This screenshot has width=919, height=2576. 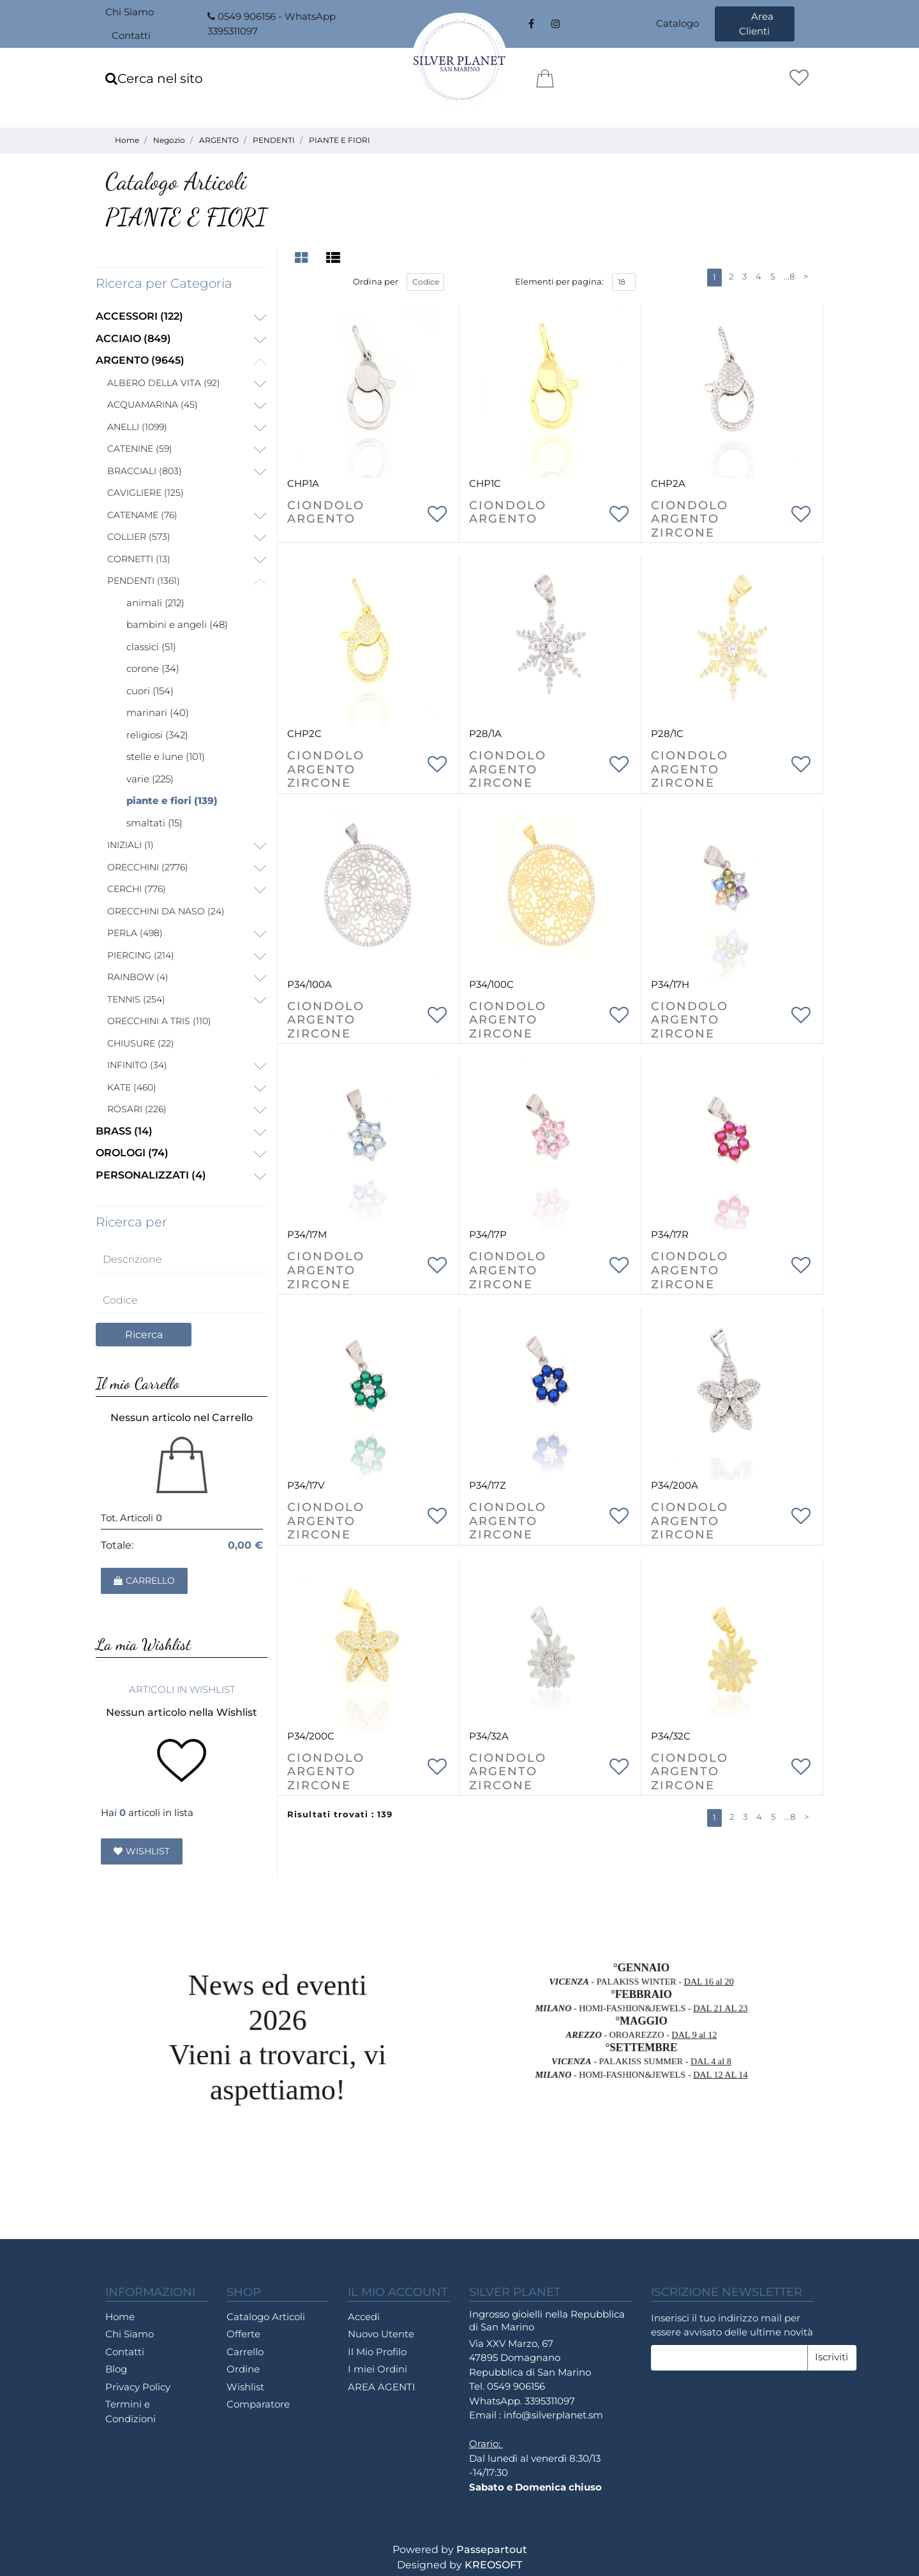 What do you see at coordinates (127, 140) in the screenshot?
I see `Home` at bounding box center [127, 140].